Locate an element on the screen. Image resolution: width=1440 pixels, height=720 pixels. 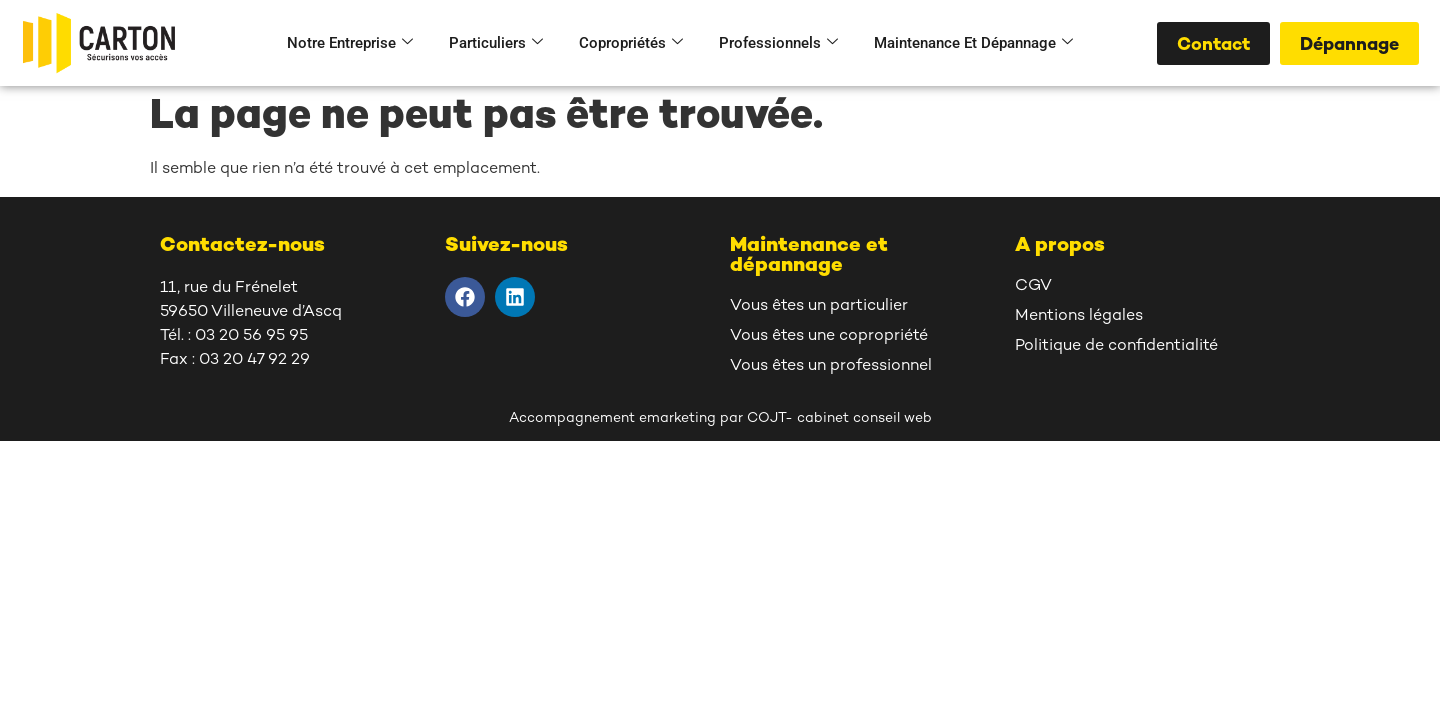
Mentions légales is located at coordinates (1079, 316).